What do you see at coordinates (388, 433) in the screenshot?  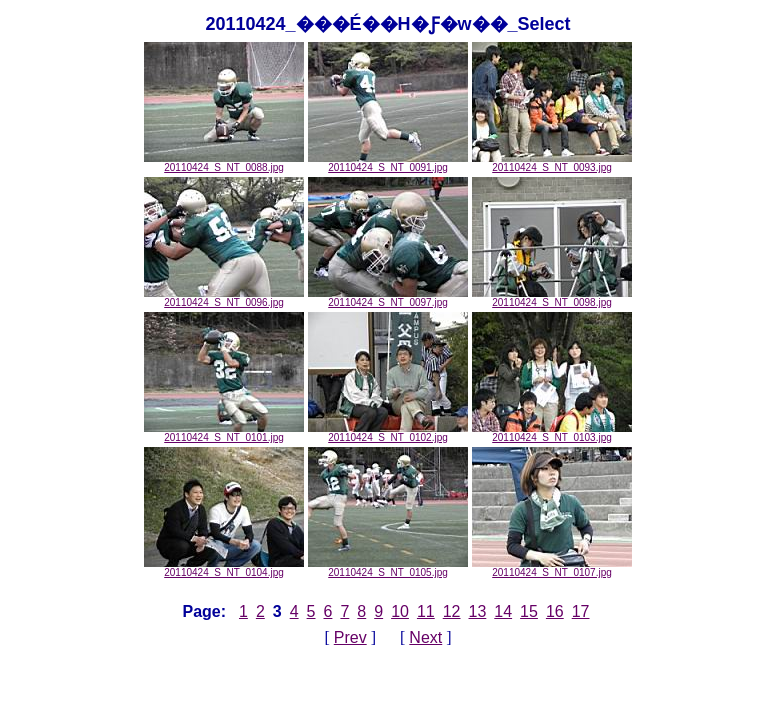 I see `20110424_S_NT_0102.jpg` at bounding box center [388, 433].